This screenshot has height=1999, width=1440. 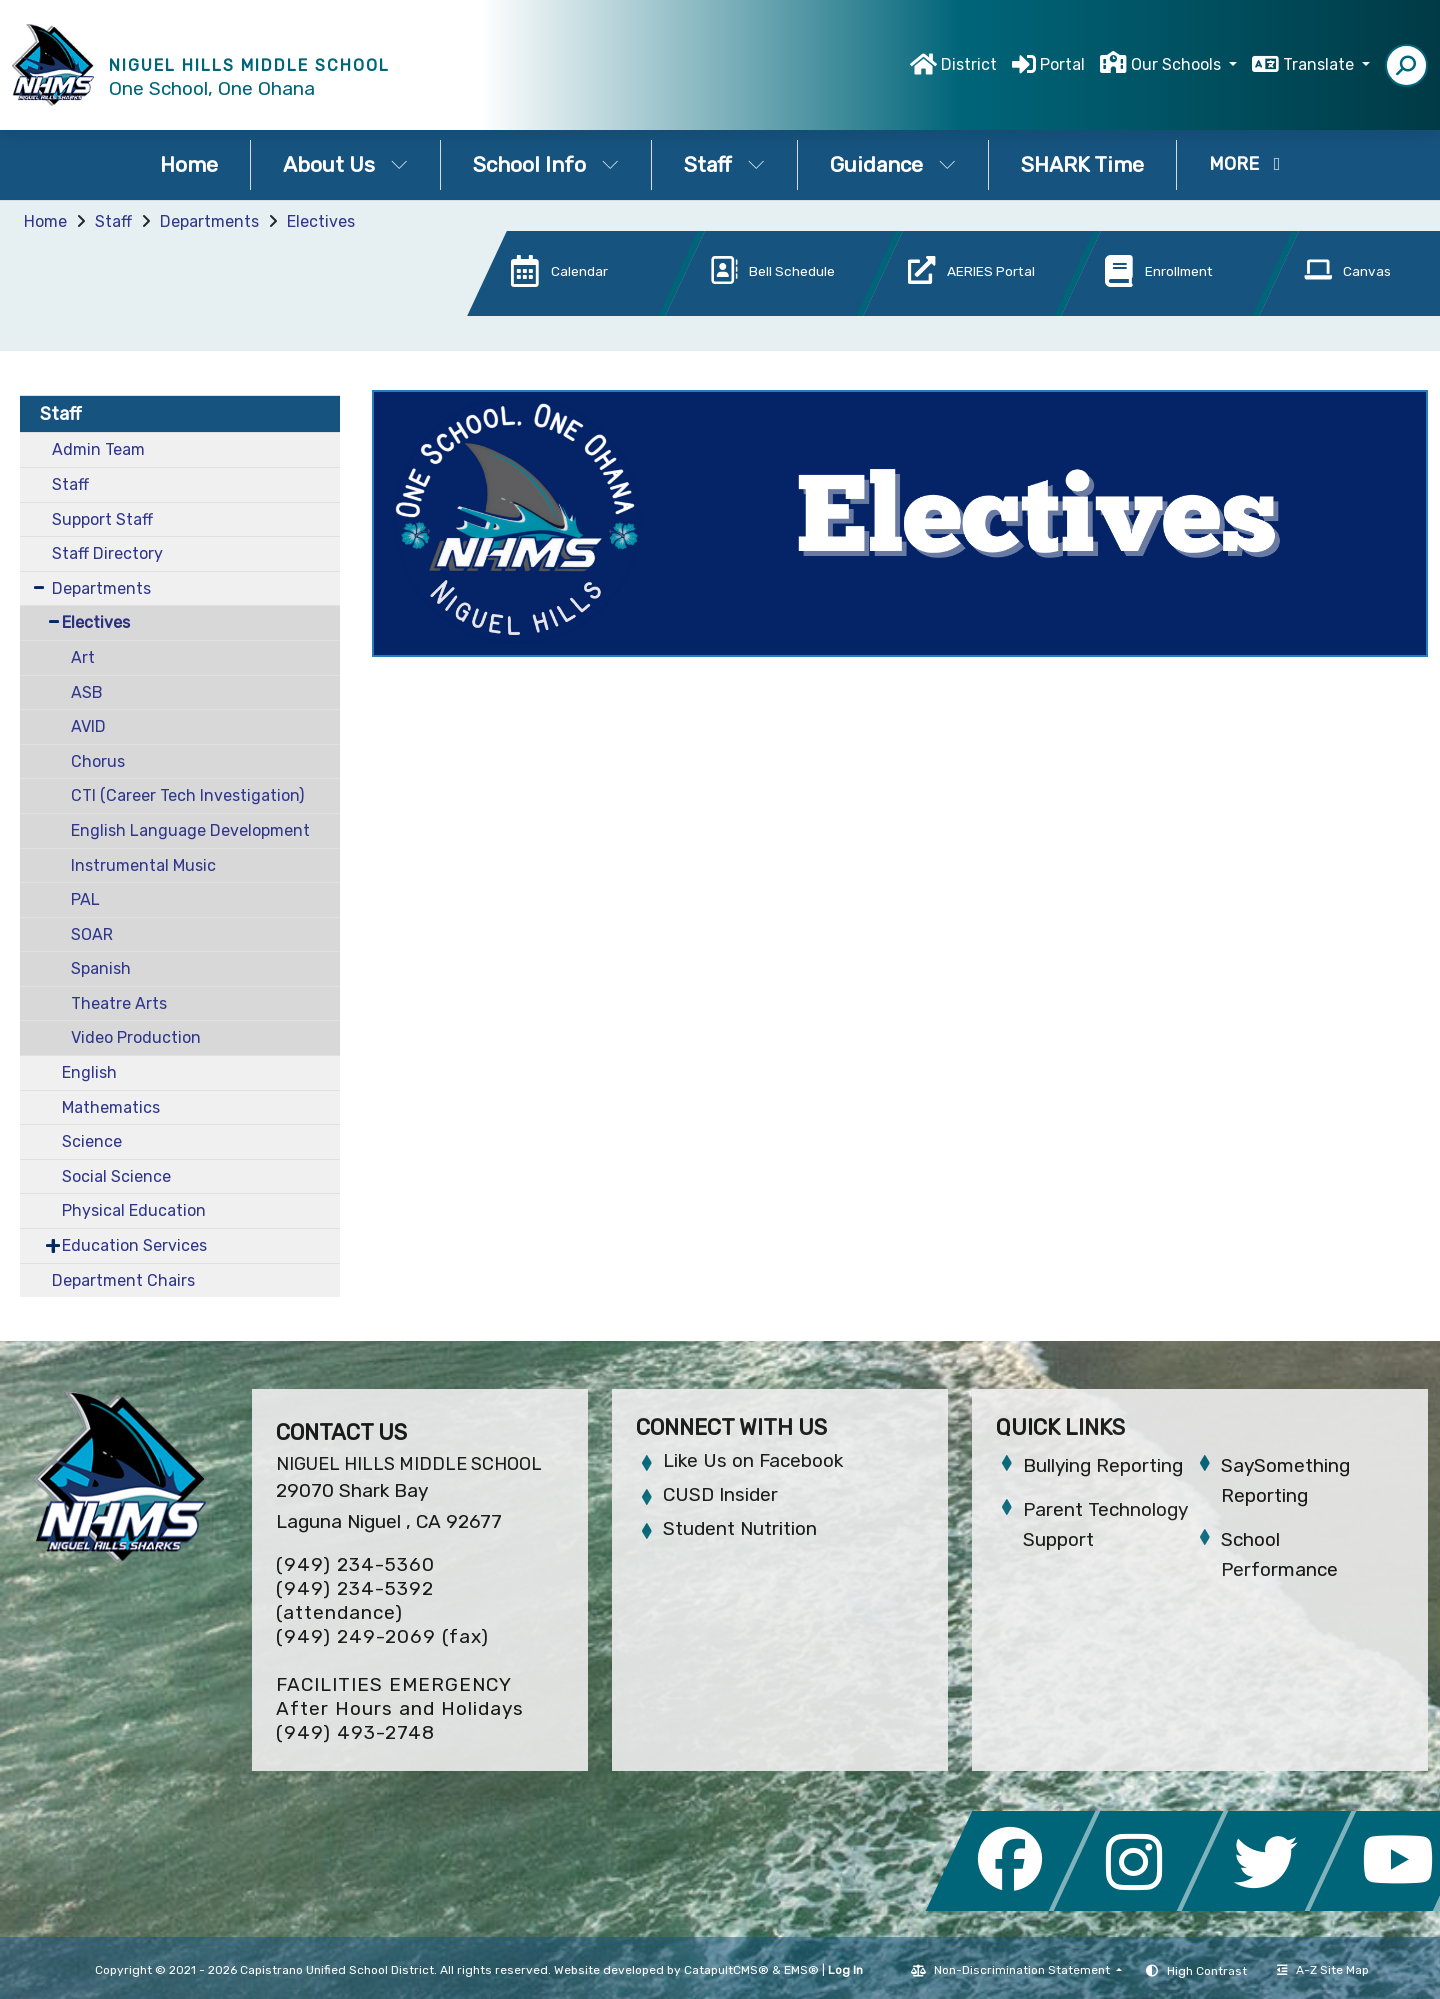 I want to click on Our Schools [button], so click(x=1178, y=64).